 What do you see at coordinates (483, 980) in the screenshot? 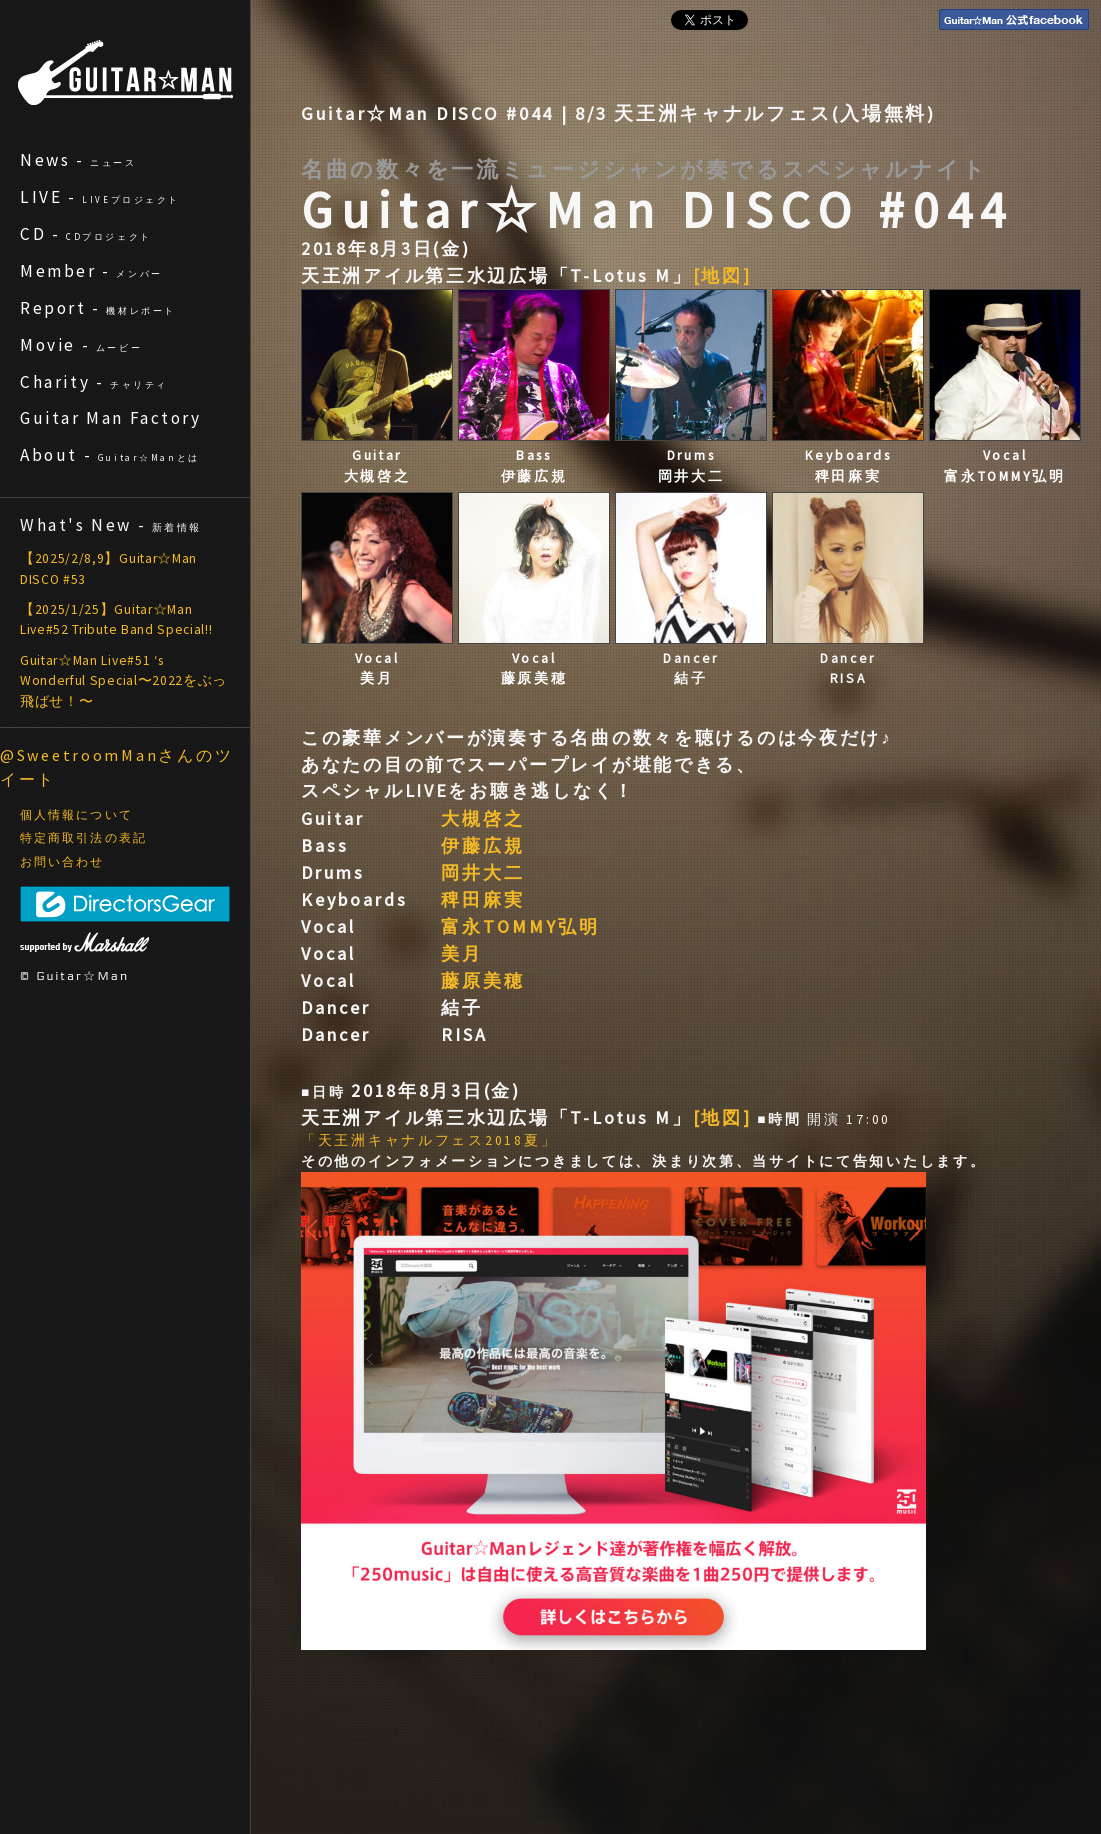
I see `藤原美穂` at bounding box center [483, 980].